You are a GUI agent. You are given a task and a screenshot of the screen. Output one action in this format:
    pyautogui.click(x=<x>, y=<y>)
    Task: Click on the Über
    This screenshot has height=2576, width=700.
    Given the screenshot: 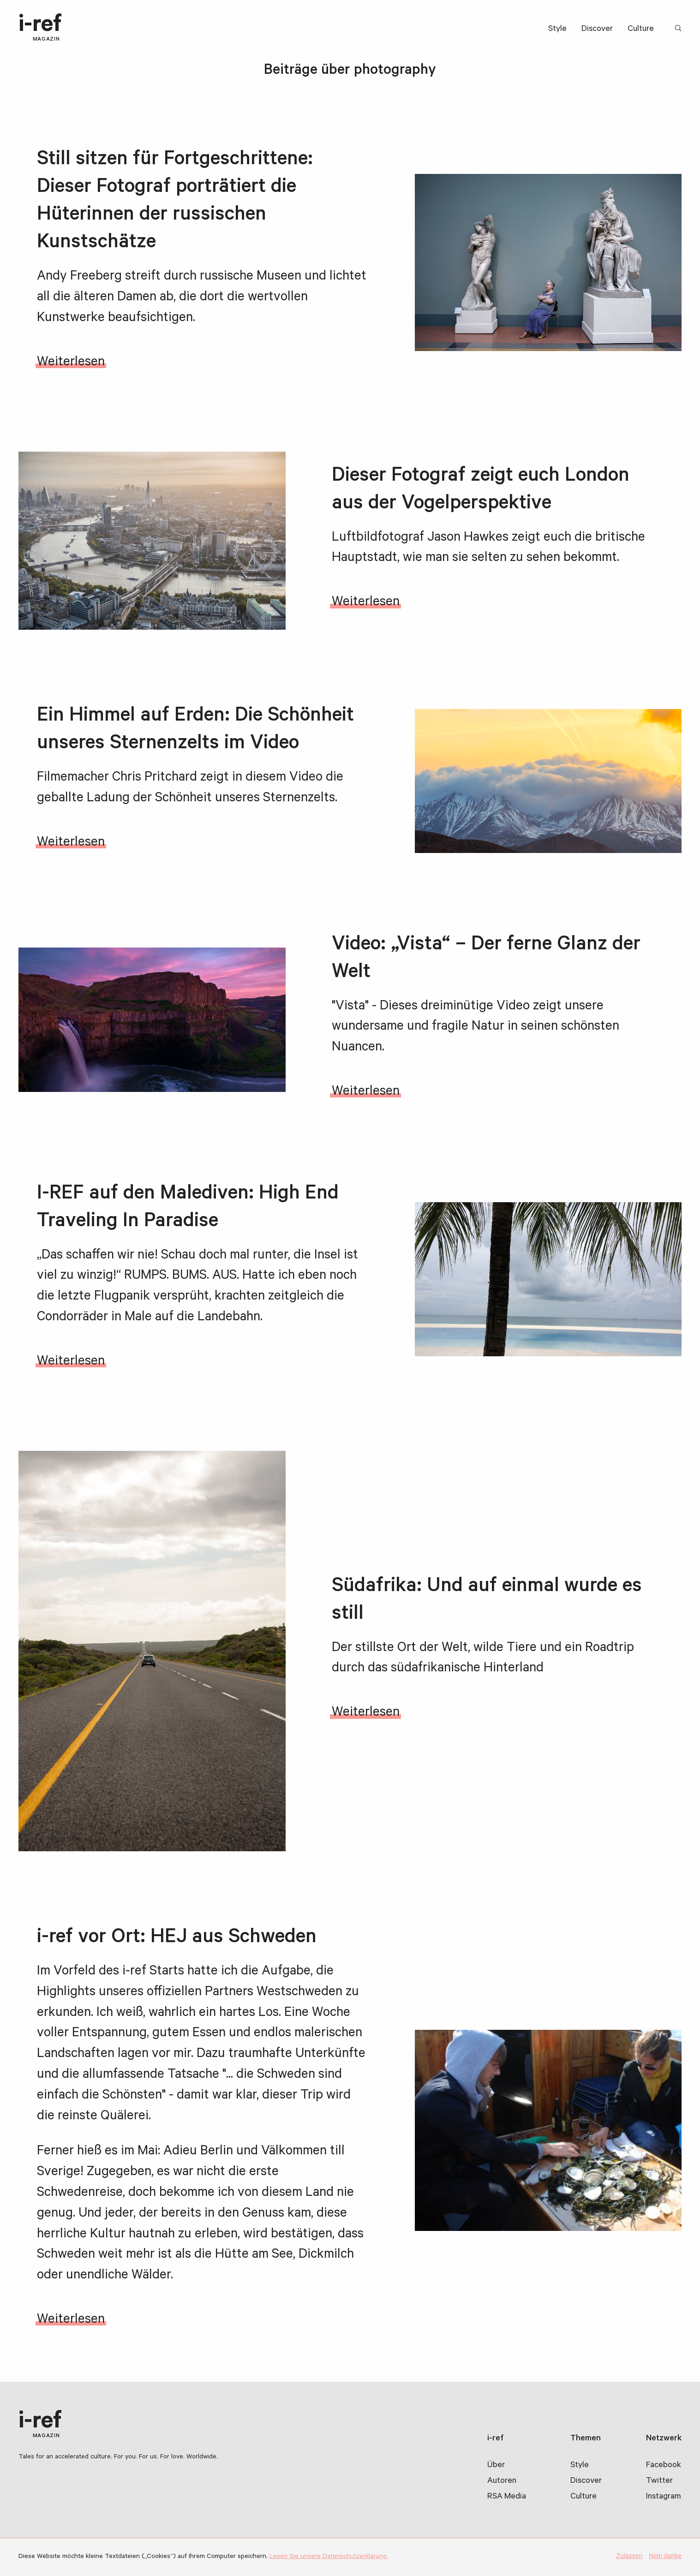 What is the action you would take?
    pyautogui.click(x=496, y=2465)
    